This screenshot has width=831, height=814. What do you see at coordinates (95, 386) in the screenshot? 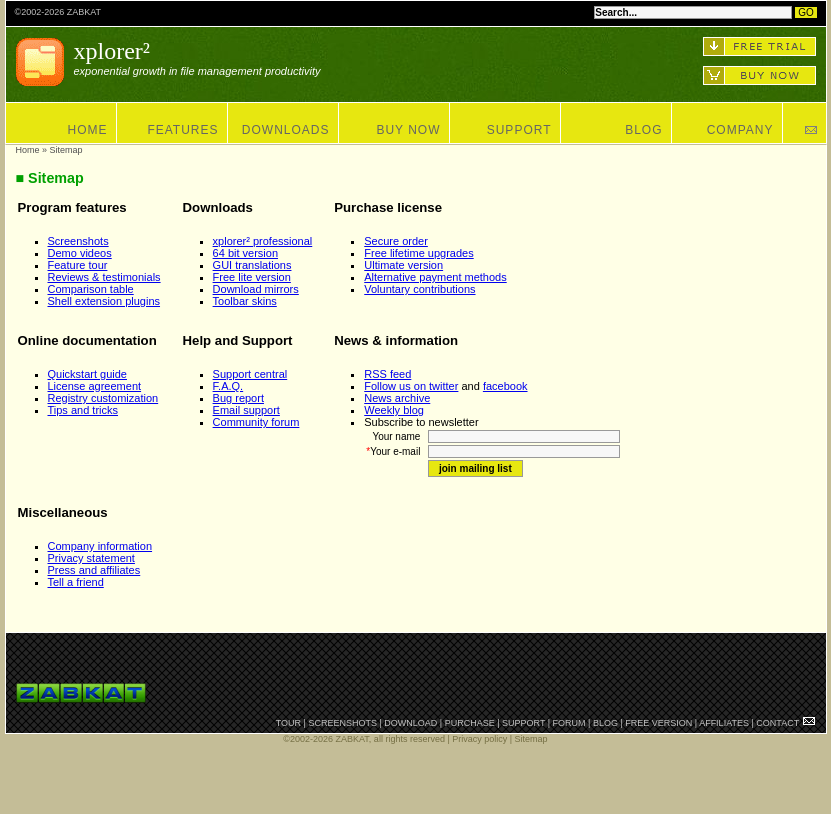
I see `License agreement` at bounding box center [95, 386].